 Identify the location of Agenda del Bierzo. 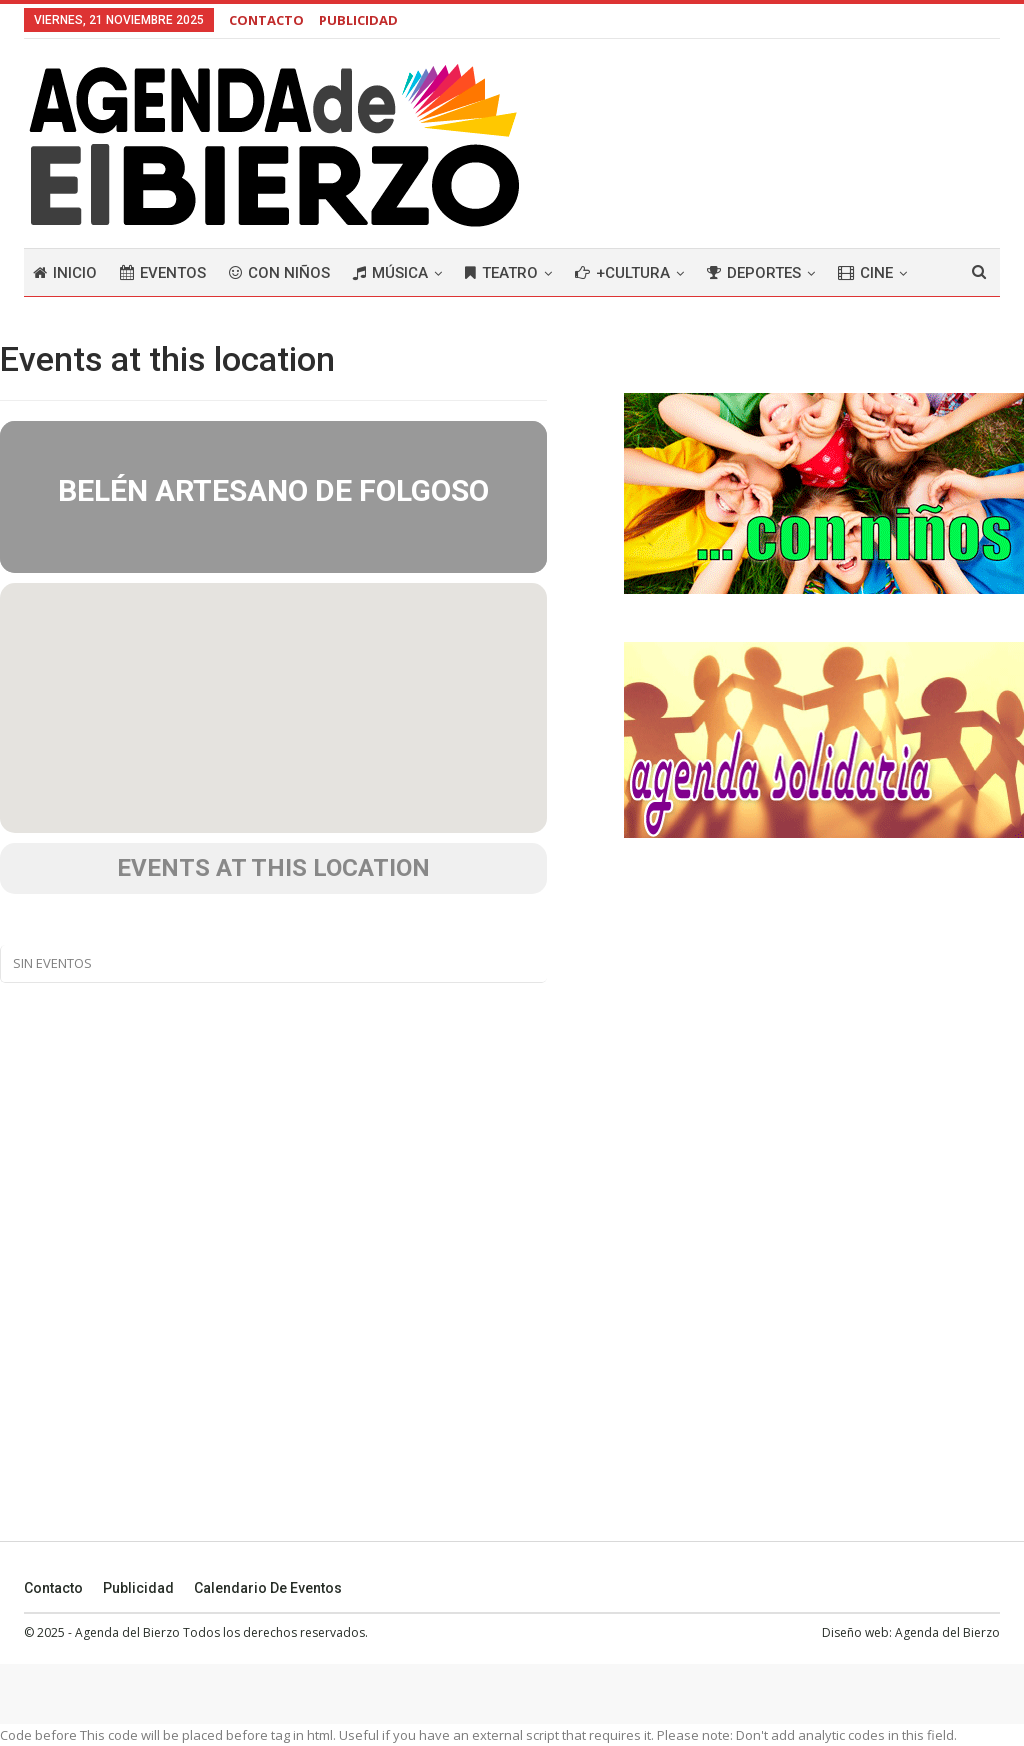
(947, 1632).